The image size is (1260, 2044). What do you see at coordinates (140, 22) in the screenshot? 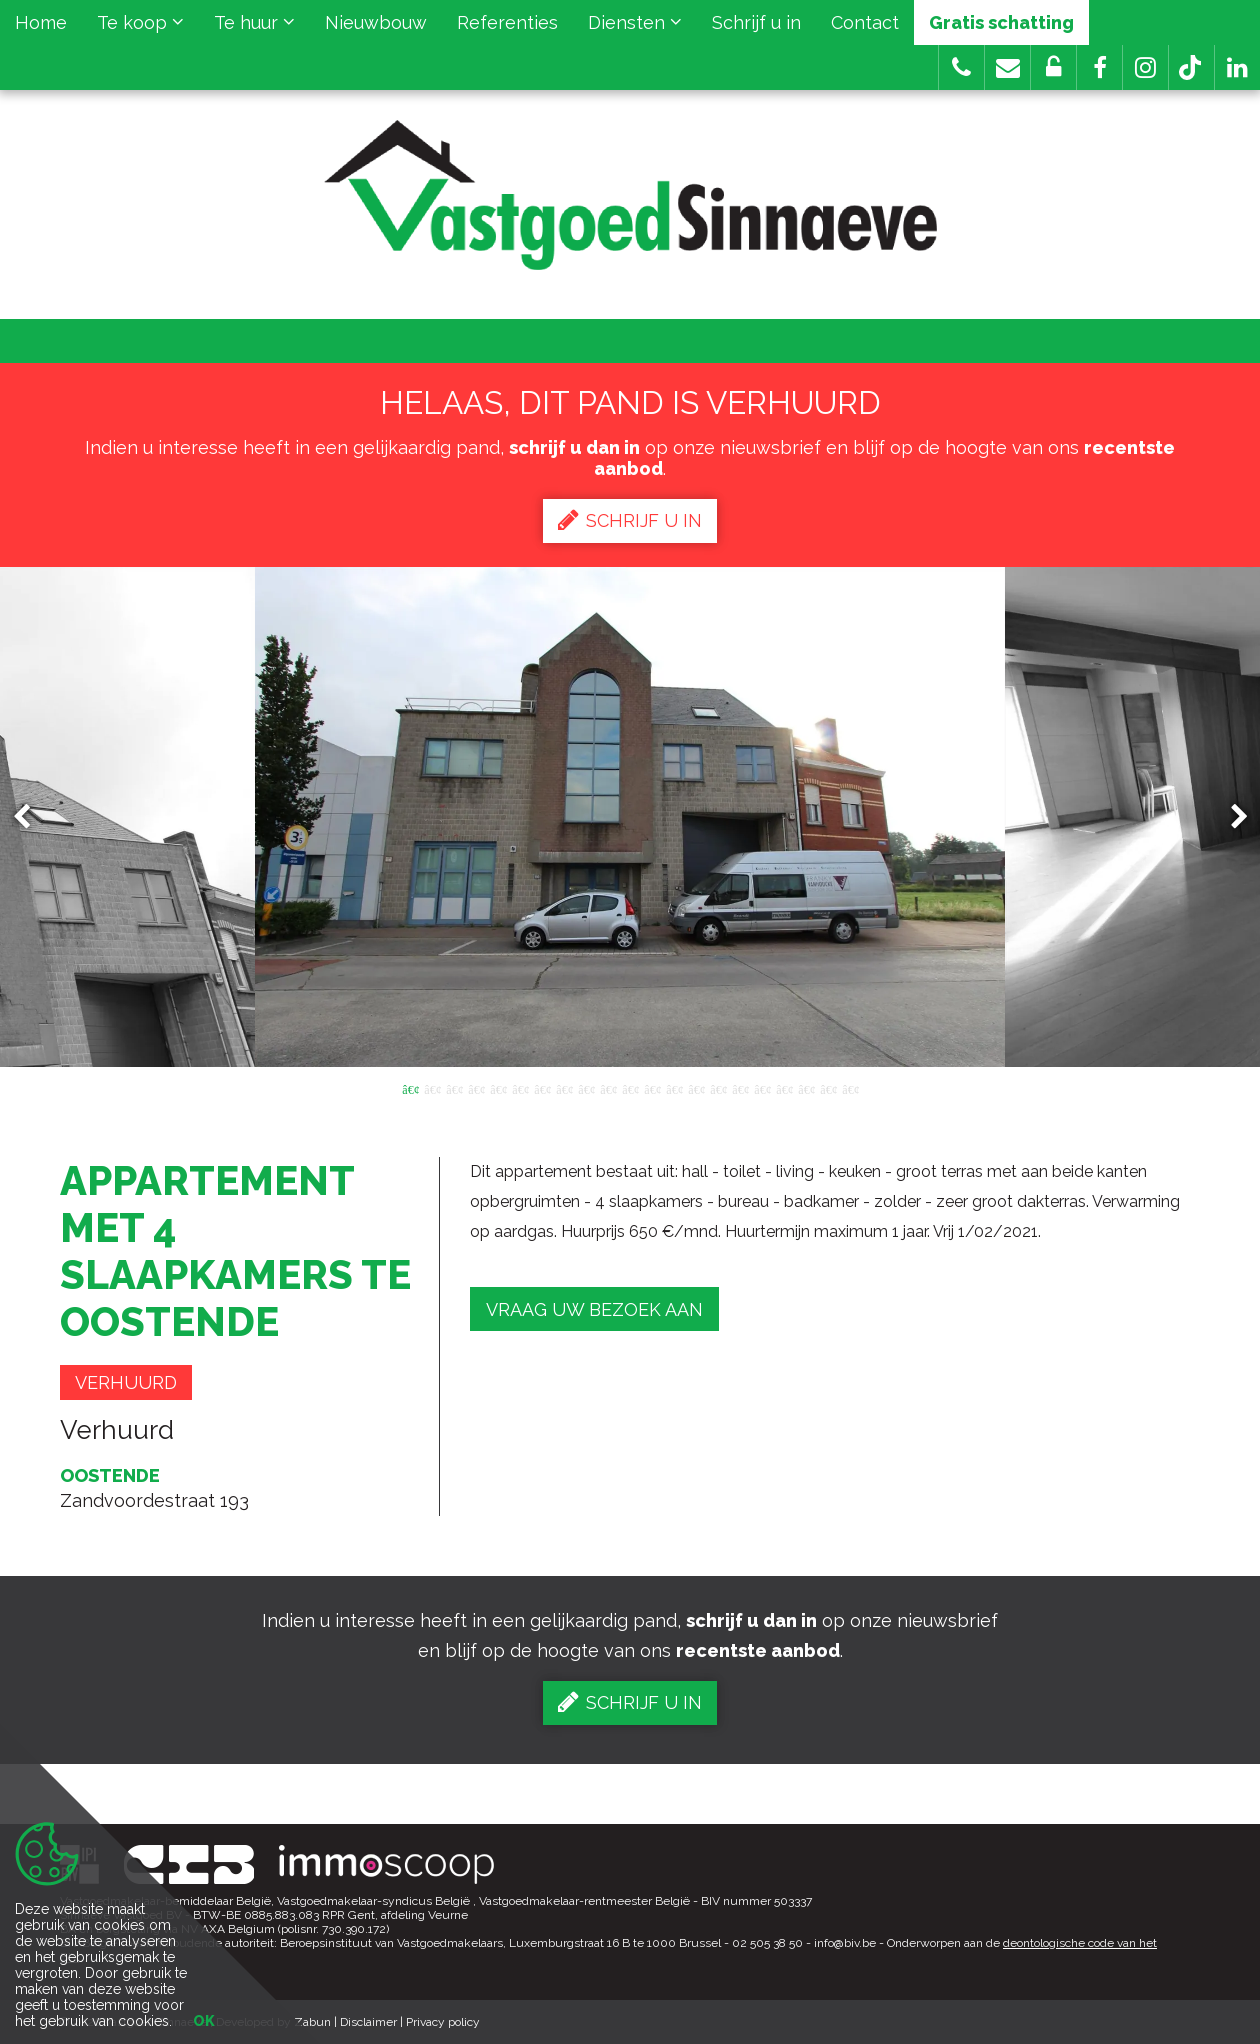
I see `Te koop [button]` at bounding box center [140, 22].